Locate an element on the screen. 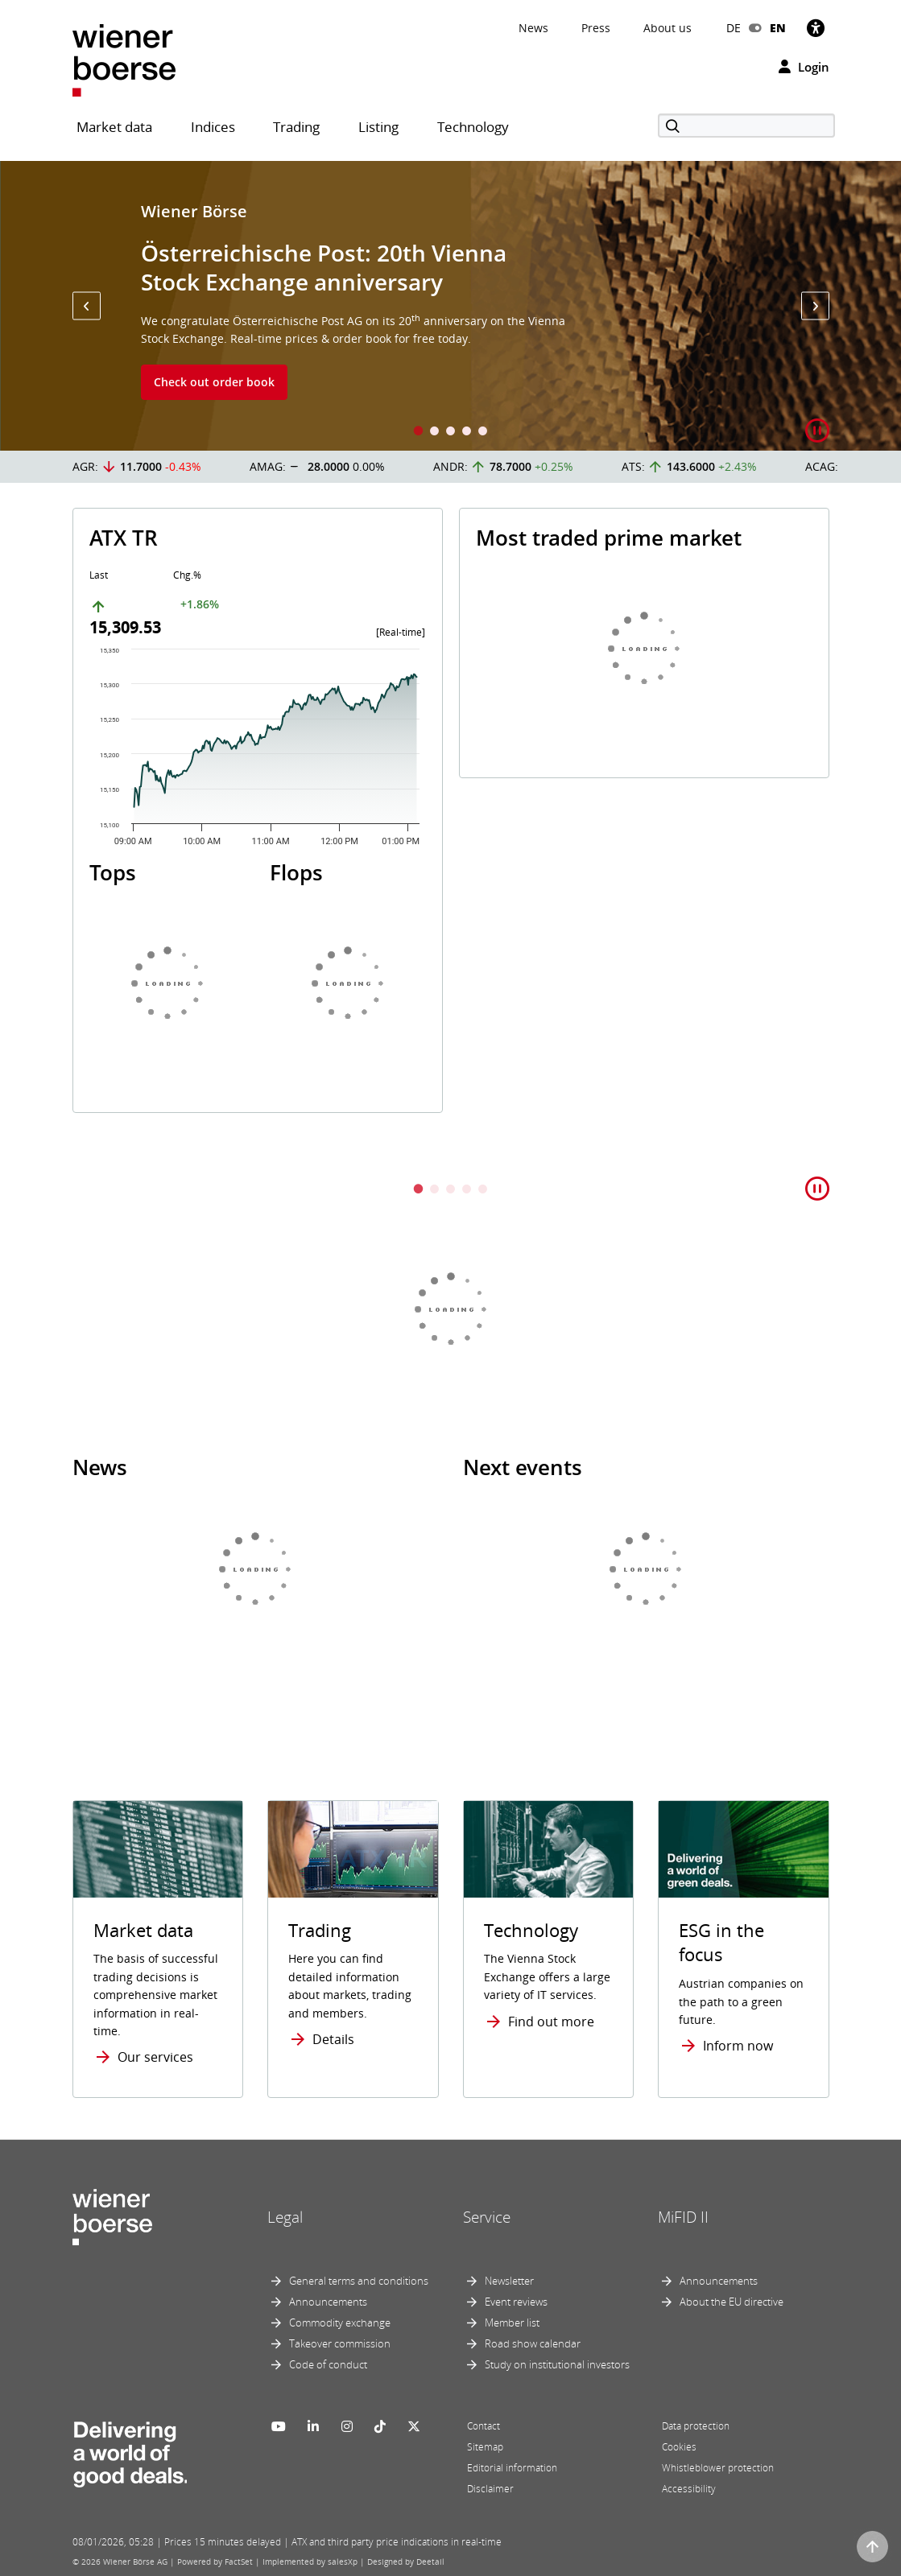  2 [tab] is located at coordinates (435, 432).